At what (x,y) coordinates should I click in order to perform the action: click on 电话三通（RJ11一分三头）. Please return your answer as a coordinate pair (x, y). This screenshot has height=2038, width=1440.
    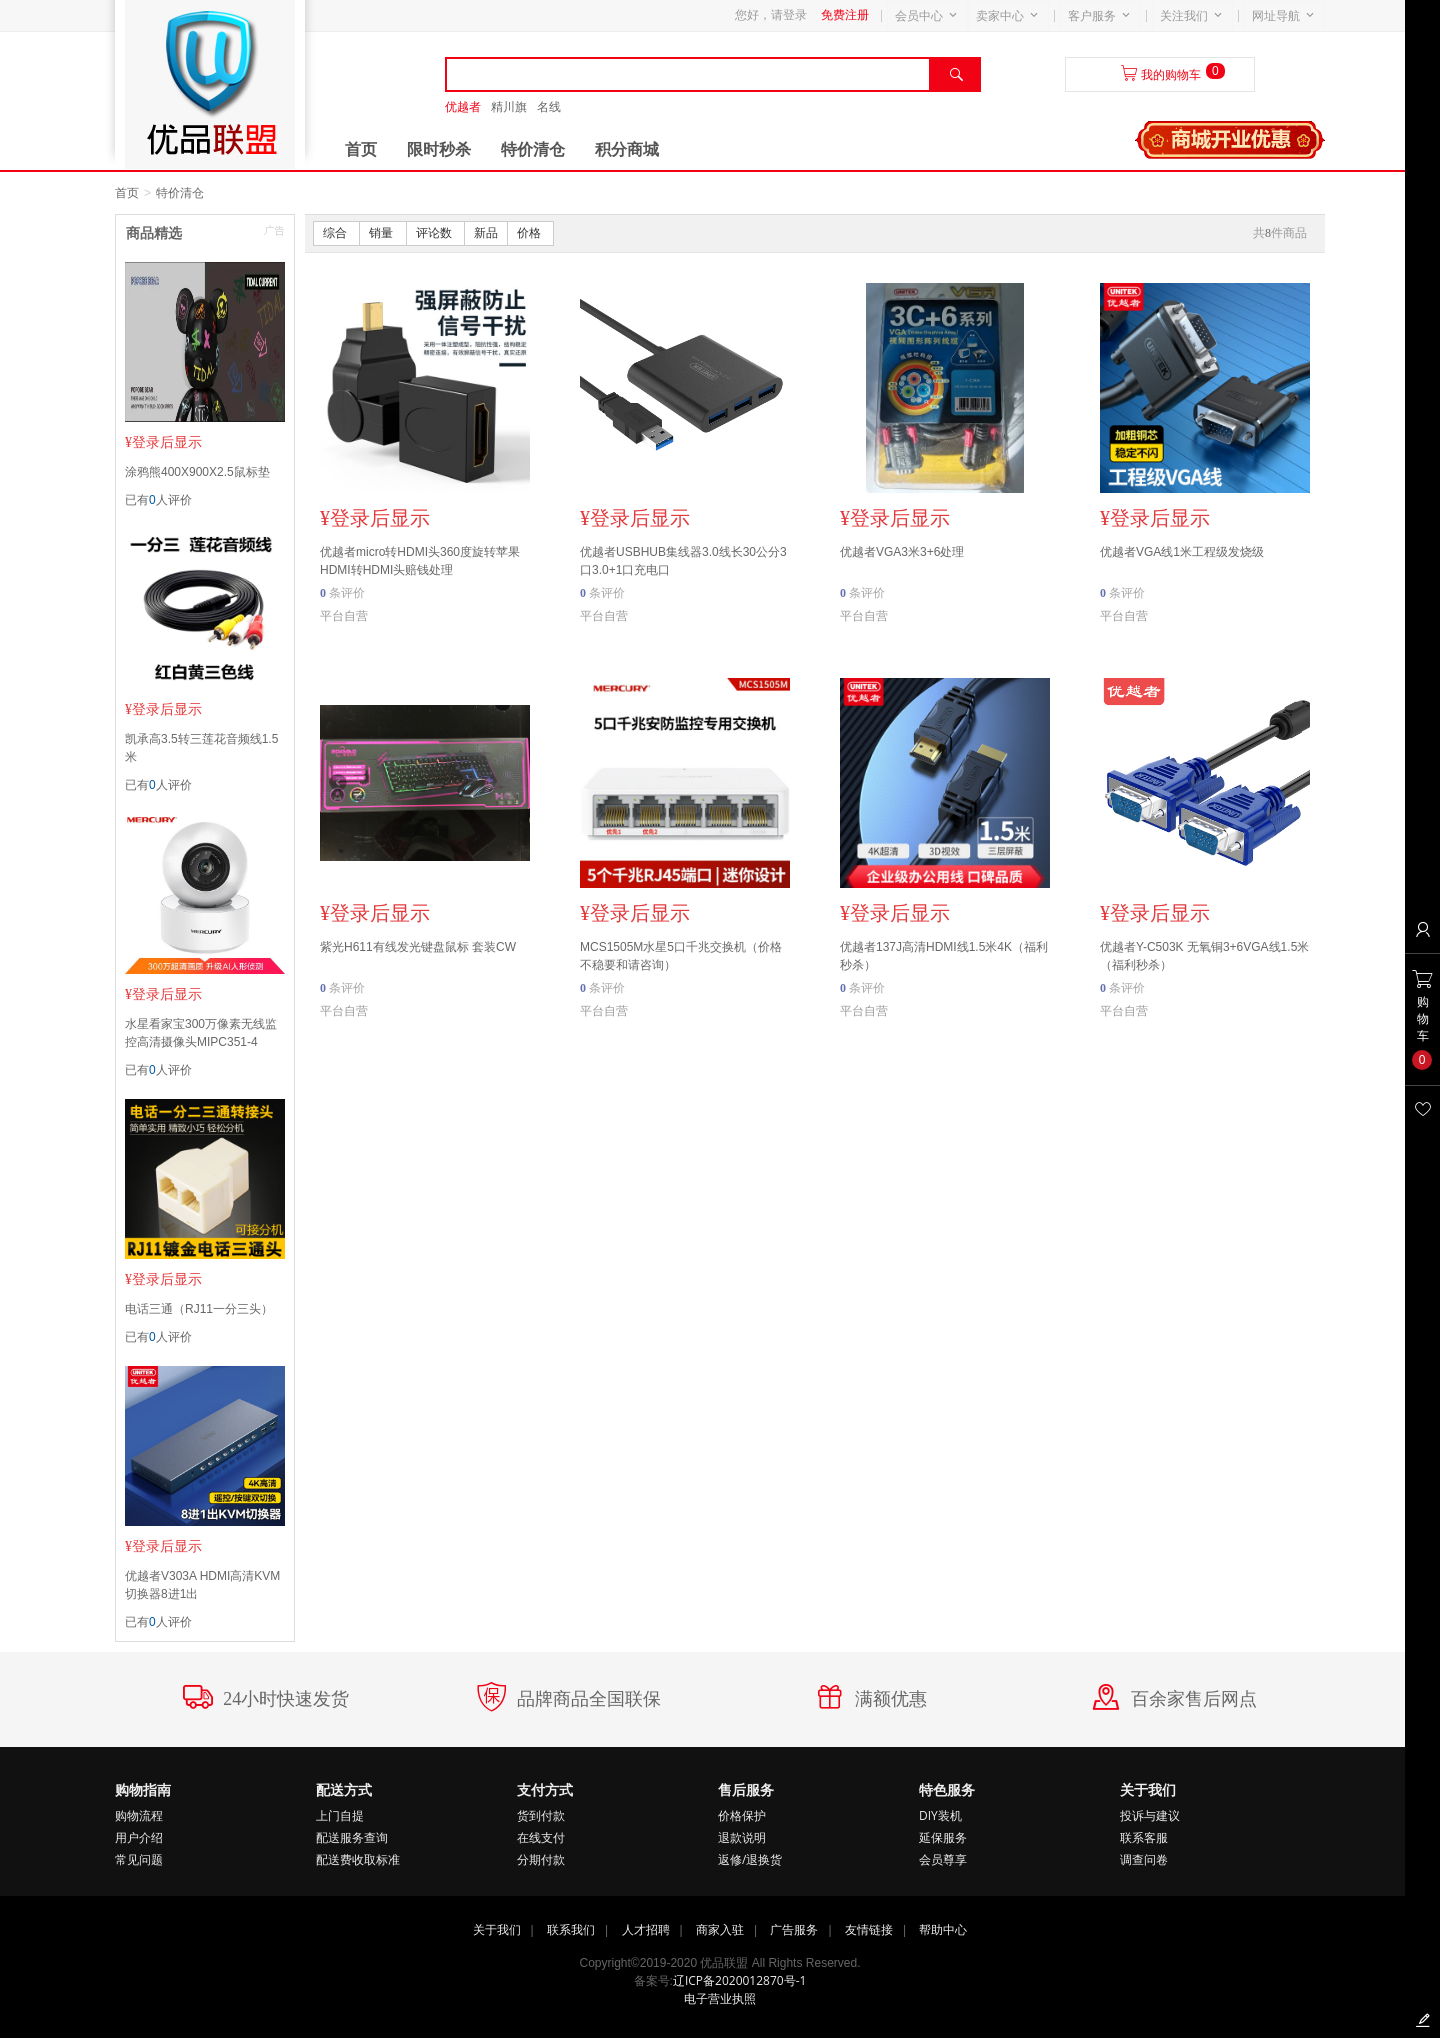
    Looking at the image, I should click on (199, 1309).